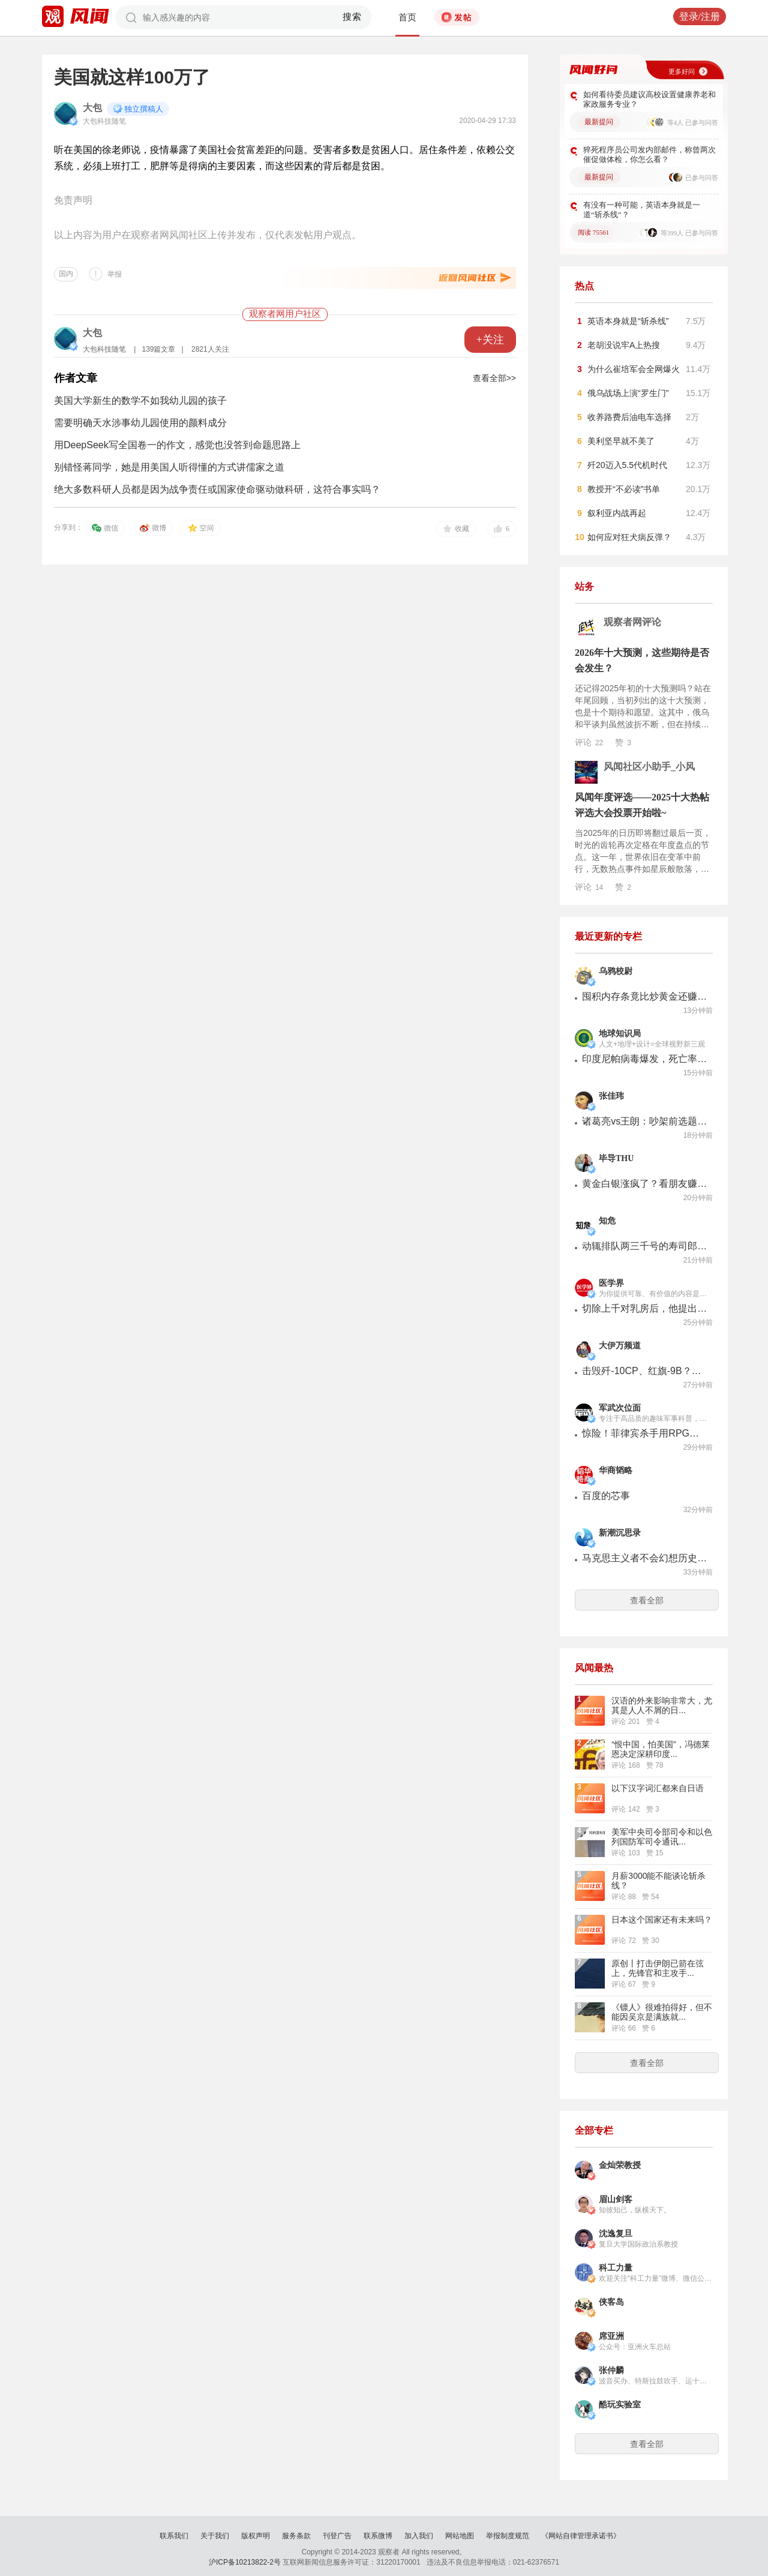  I want to click on 日本这个国家还有未来吗？, so click(661, 1919).